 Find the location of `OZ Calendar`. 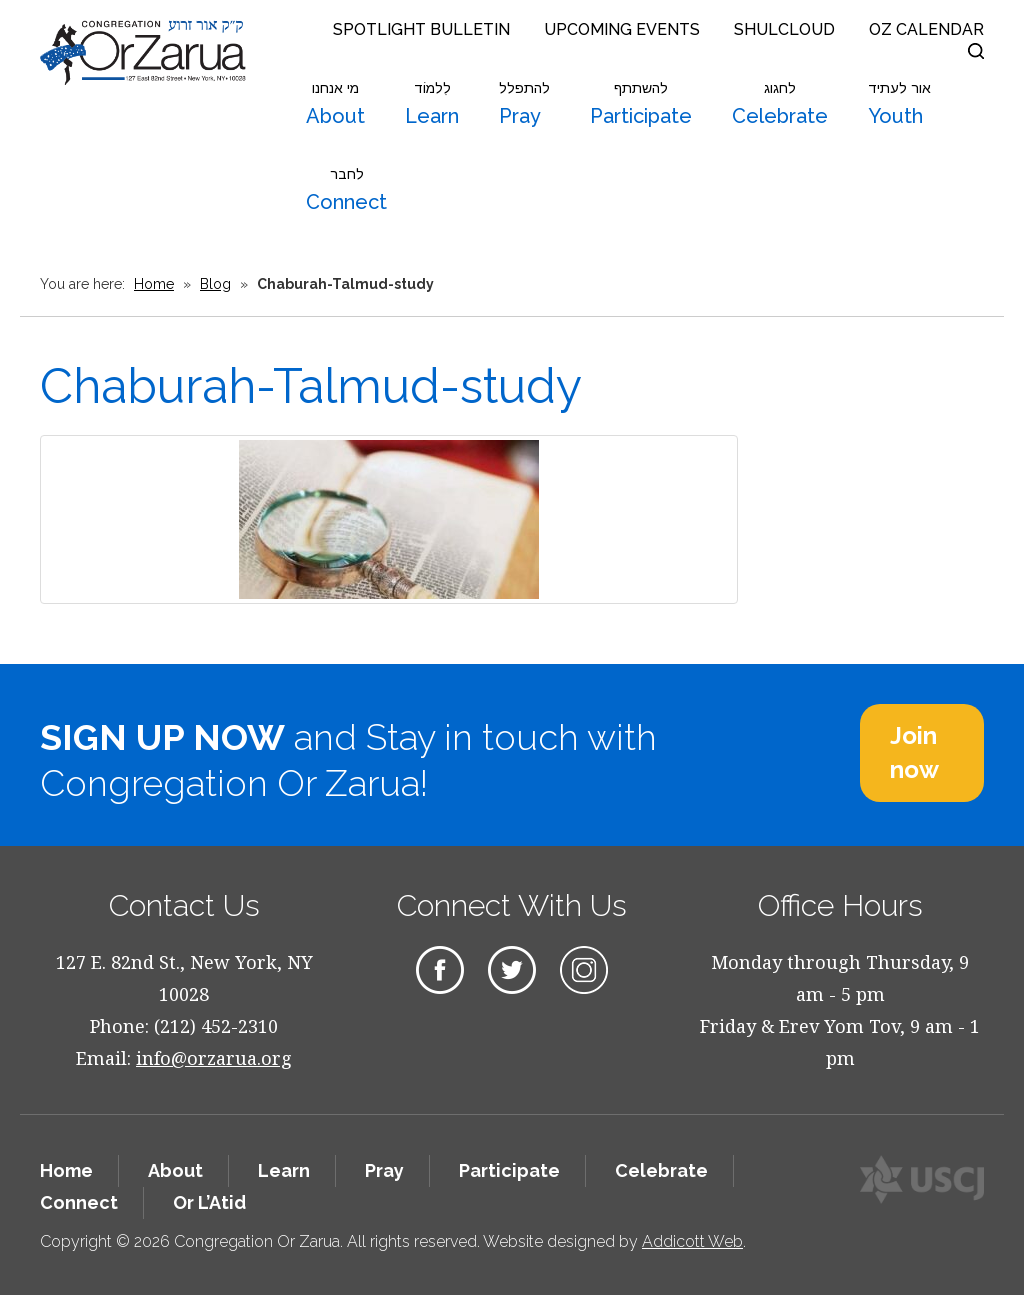

OZ Calendar is located at coordinates (926, 29).